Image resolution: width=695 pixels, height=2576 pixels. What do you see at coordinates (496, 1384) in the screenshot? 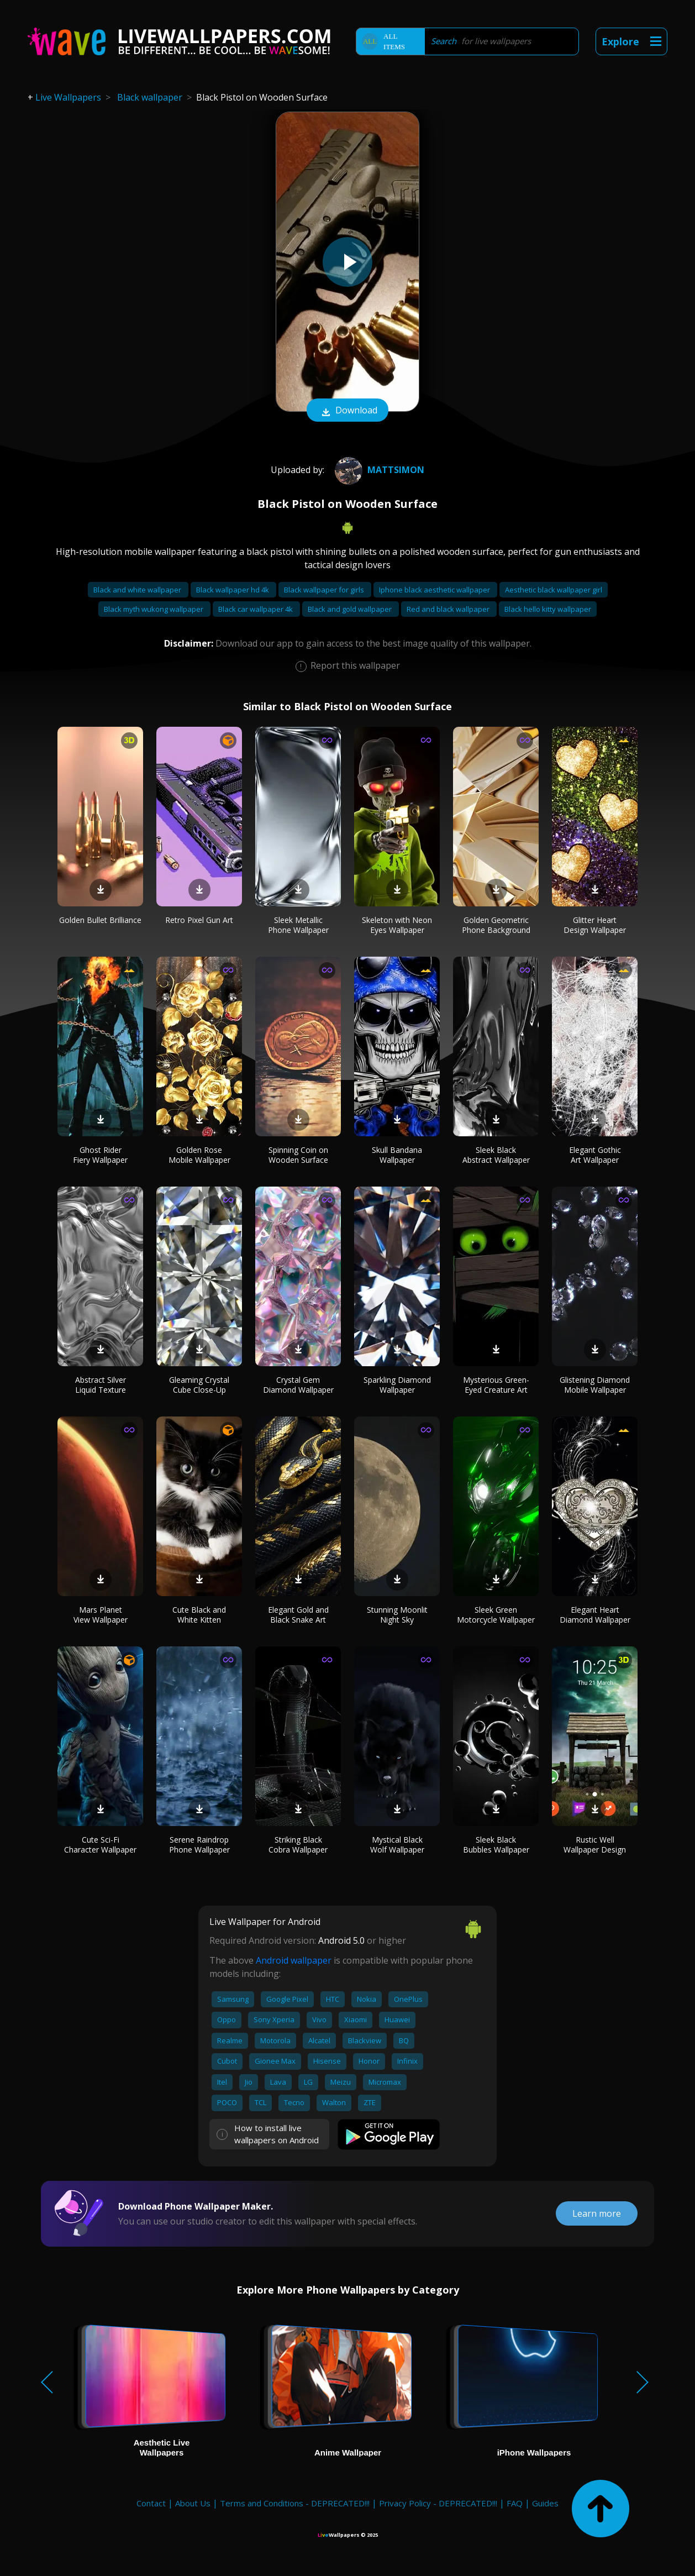
I see `Mysterious Green-Eyed Creature Art` at bounding box center [496, 1384].